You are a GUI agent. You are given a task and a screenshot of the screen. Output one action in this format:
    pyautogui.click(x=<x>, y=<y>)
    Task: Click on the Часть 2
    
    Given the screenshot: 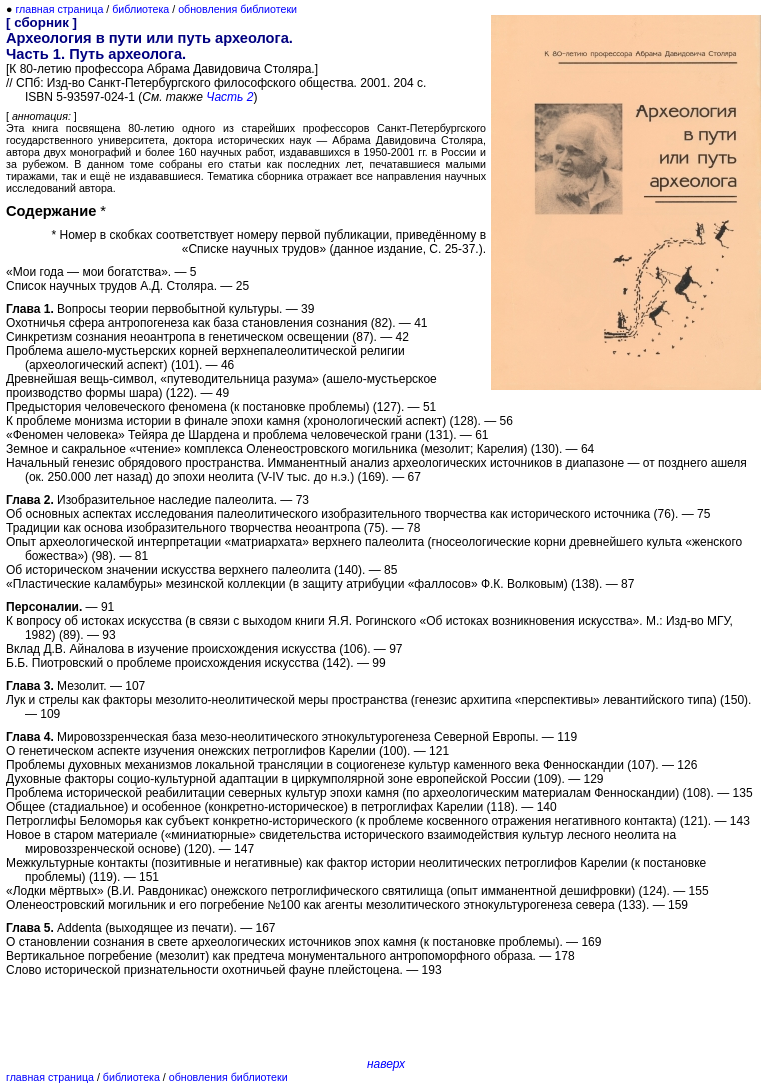 What is the action you would take?
    pyautogui.click(x=229, y=97)
    